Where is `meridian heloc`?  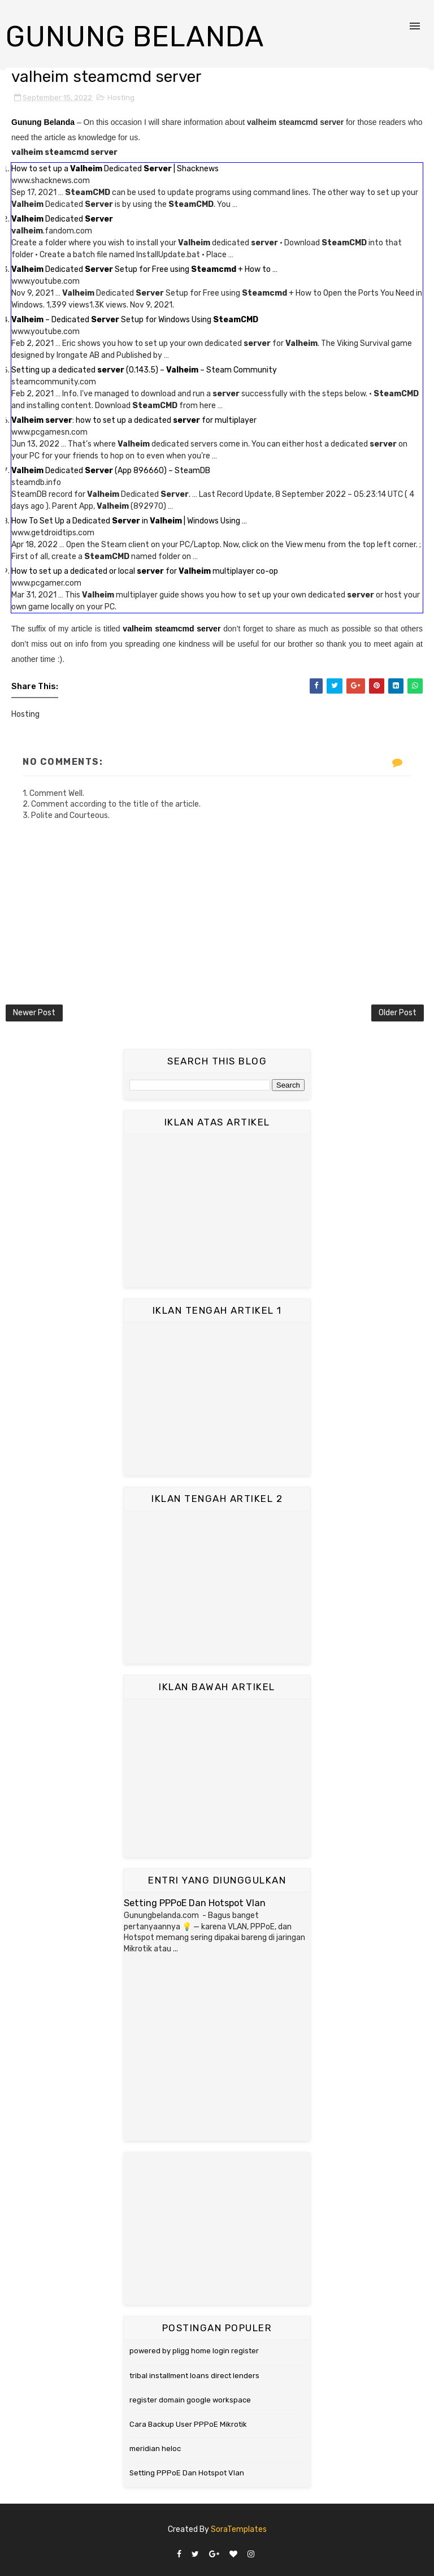
meridian heloc is located at coordinates (155, 2448).